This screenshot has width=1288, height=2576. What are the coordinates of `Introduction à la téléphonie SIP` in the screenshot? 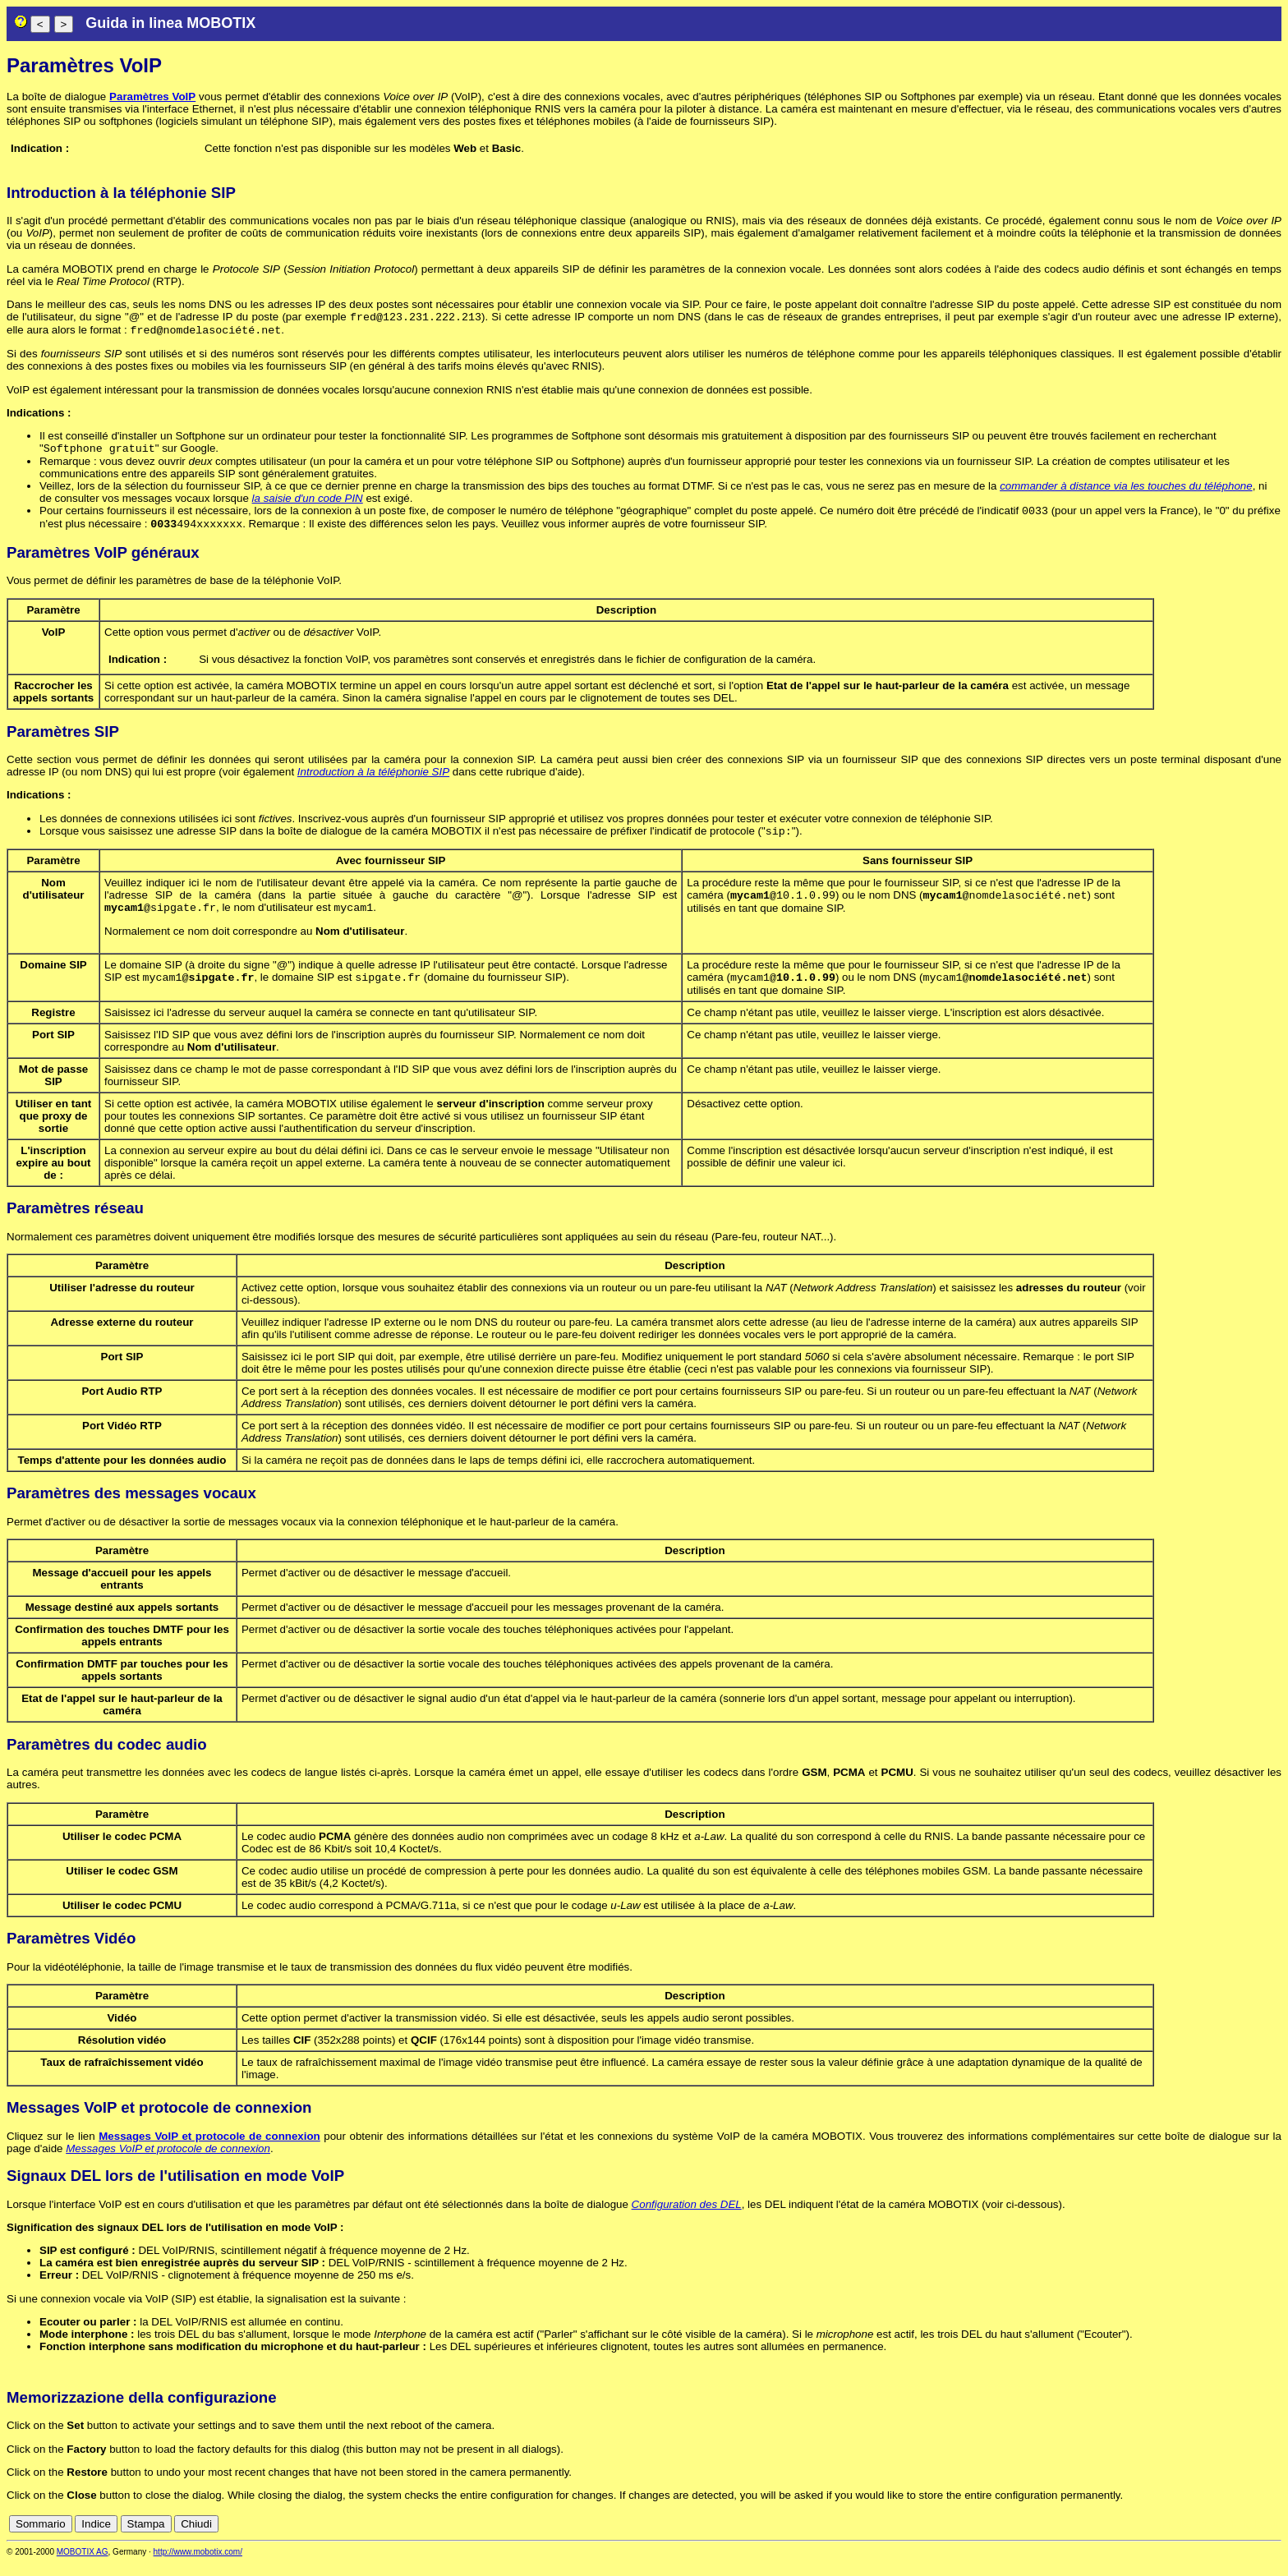 It's located at (373, 780).